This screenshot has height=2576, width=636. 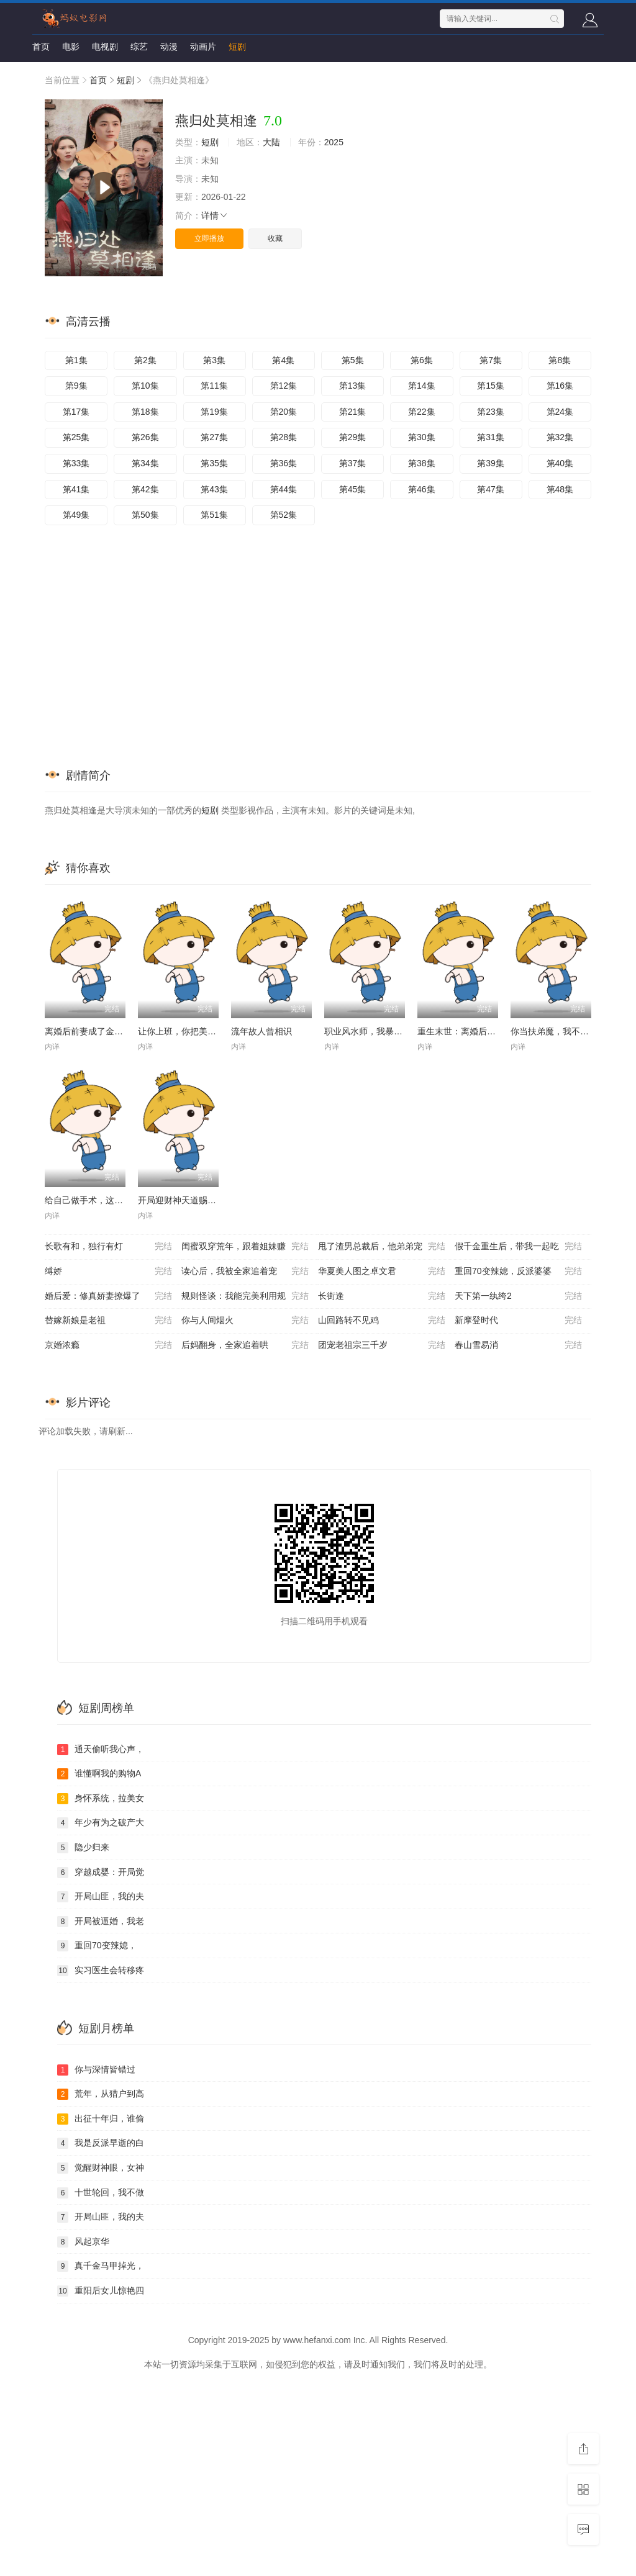 I want to click on 电视剧, so click(x=105, y=47).